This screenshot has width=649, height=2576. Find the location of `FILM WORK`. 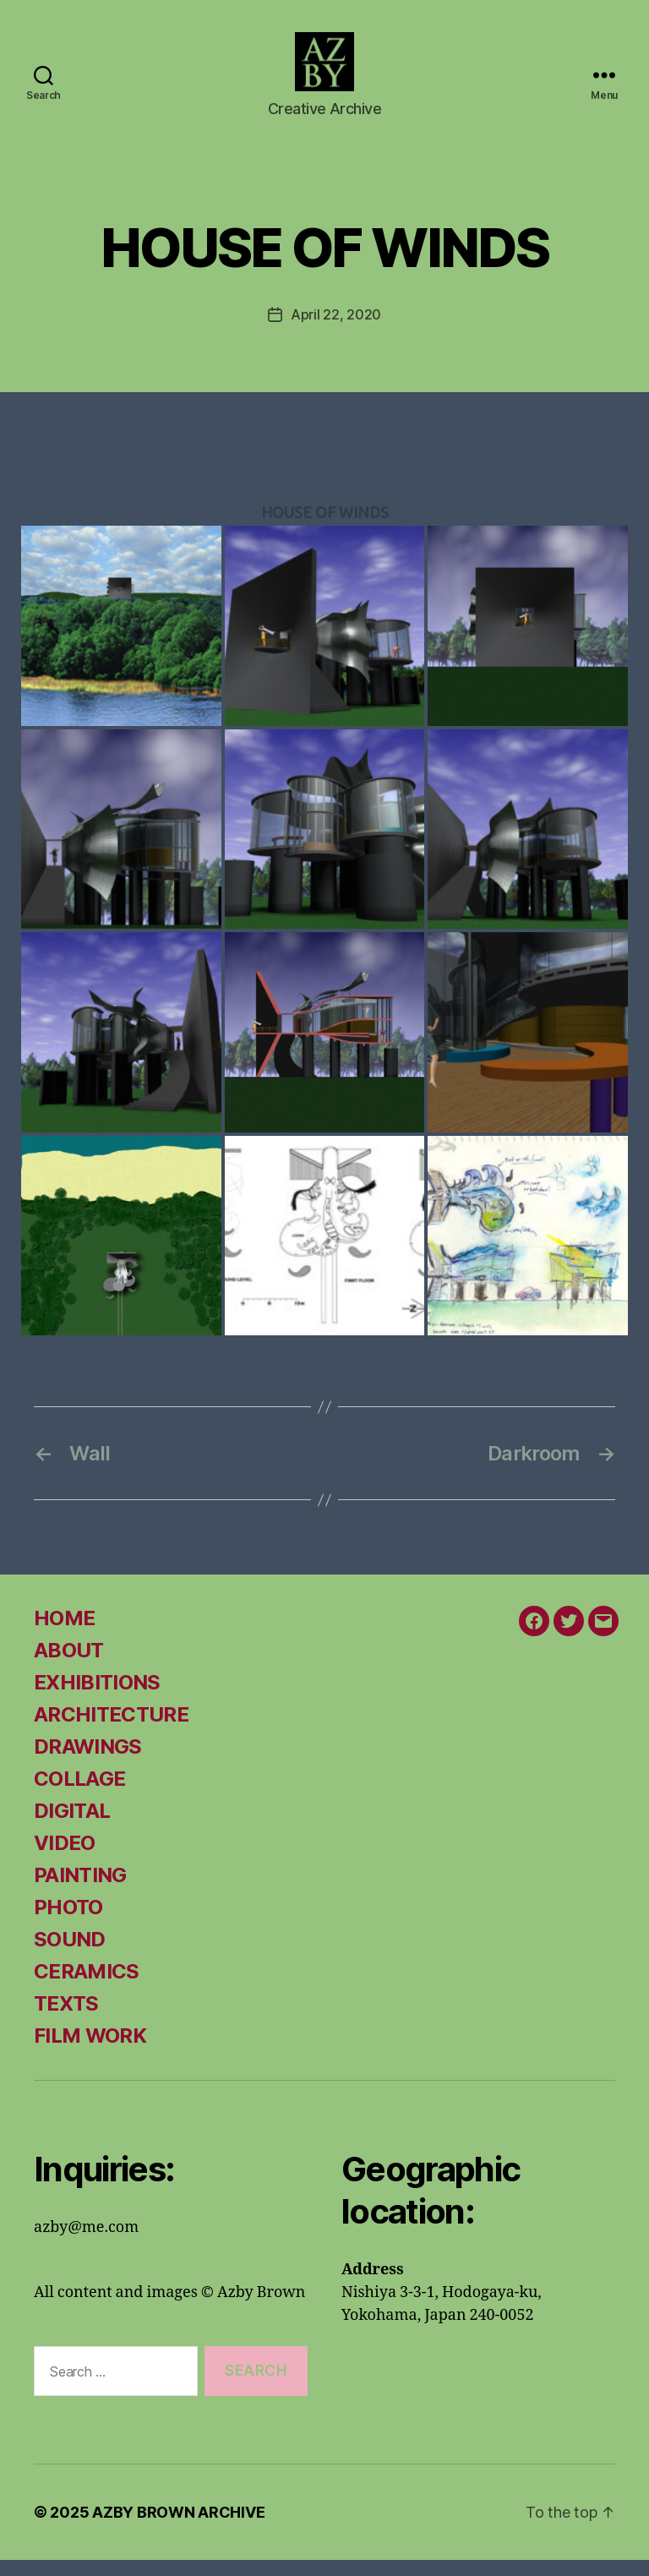

FILM WORK is located at coordinates (90, 2052).